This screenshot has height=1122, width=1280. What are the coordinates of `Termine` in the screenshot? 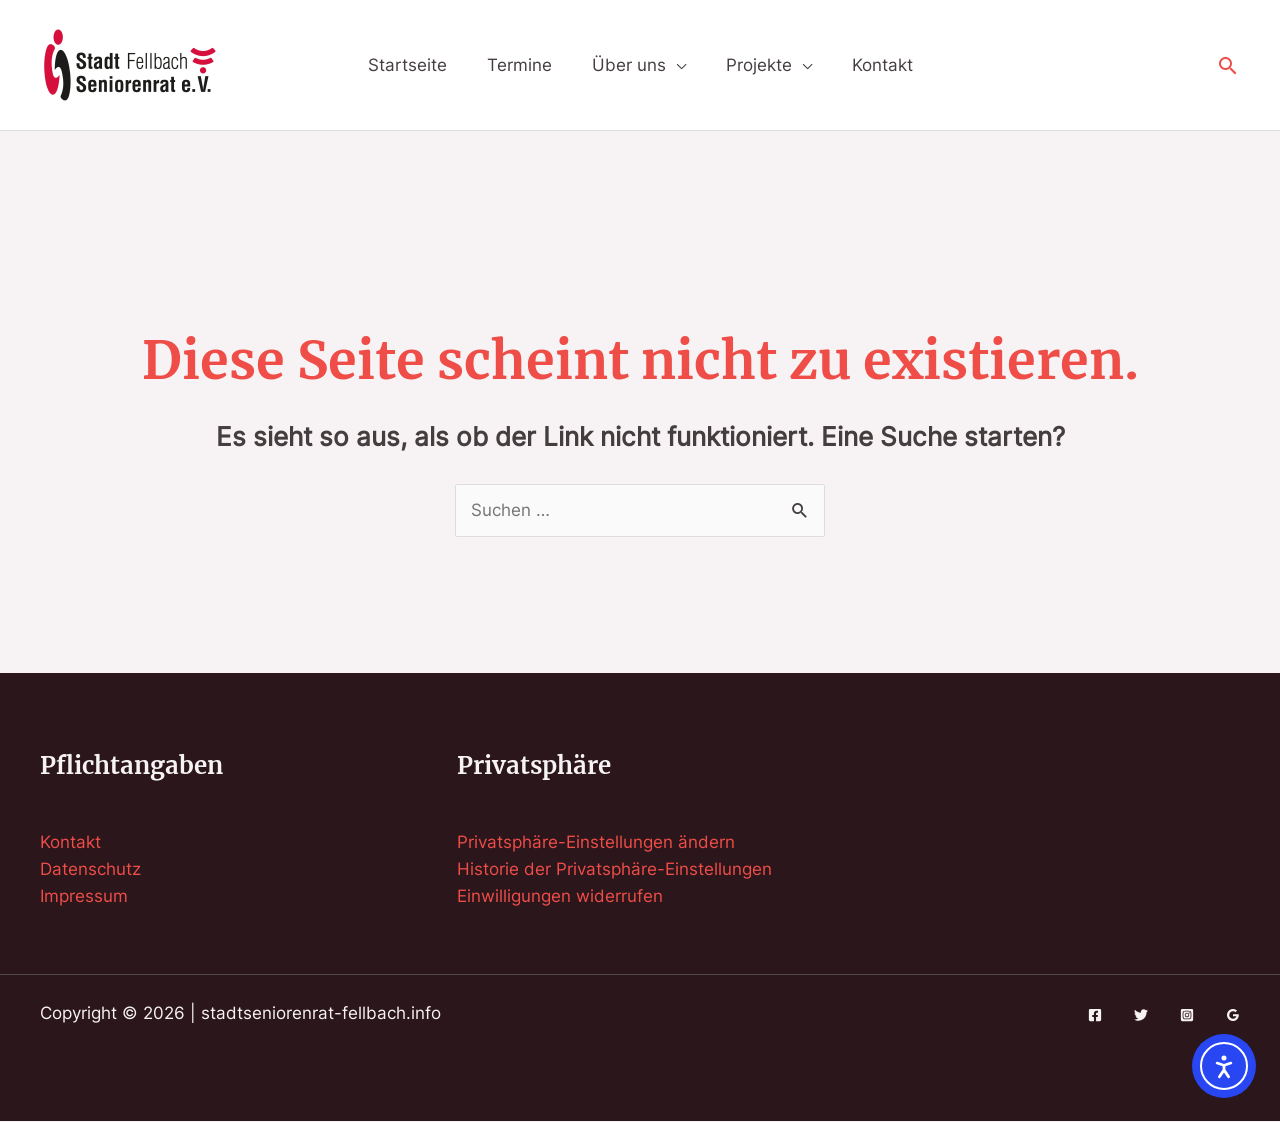 It's located at (519, 65).